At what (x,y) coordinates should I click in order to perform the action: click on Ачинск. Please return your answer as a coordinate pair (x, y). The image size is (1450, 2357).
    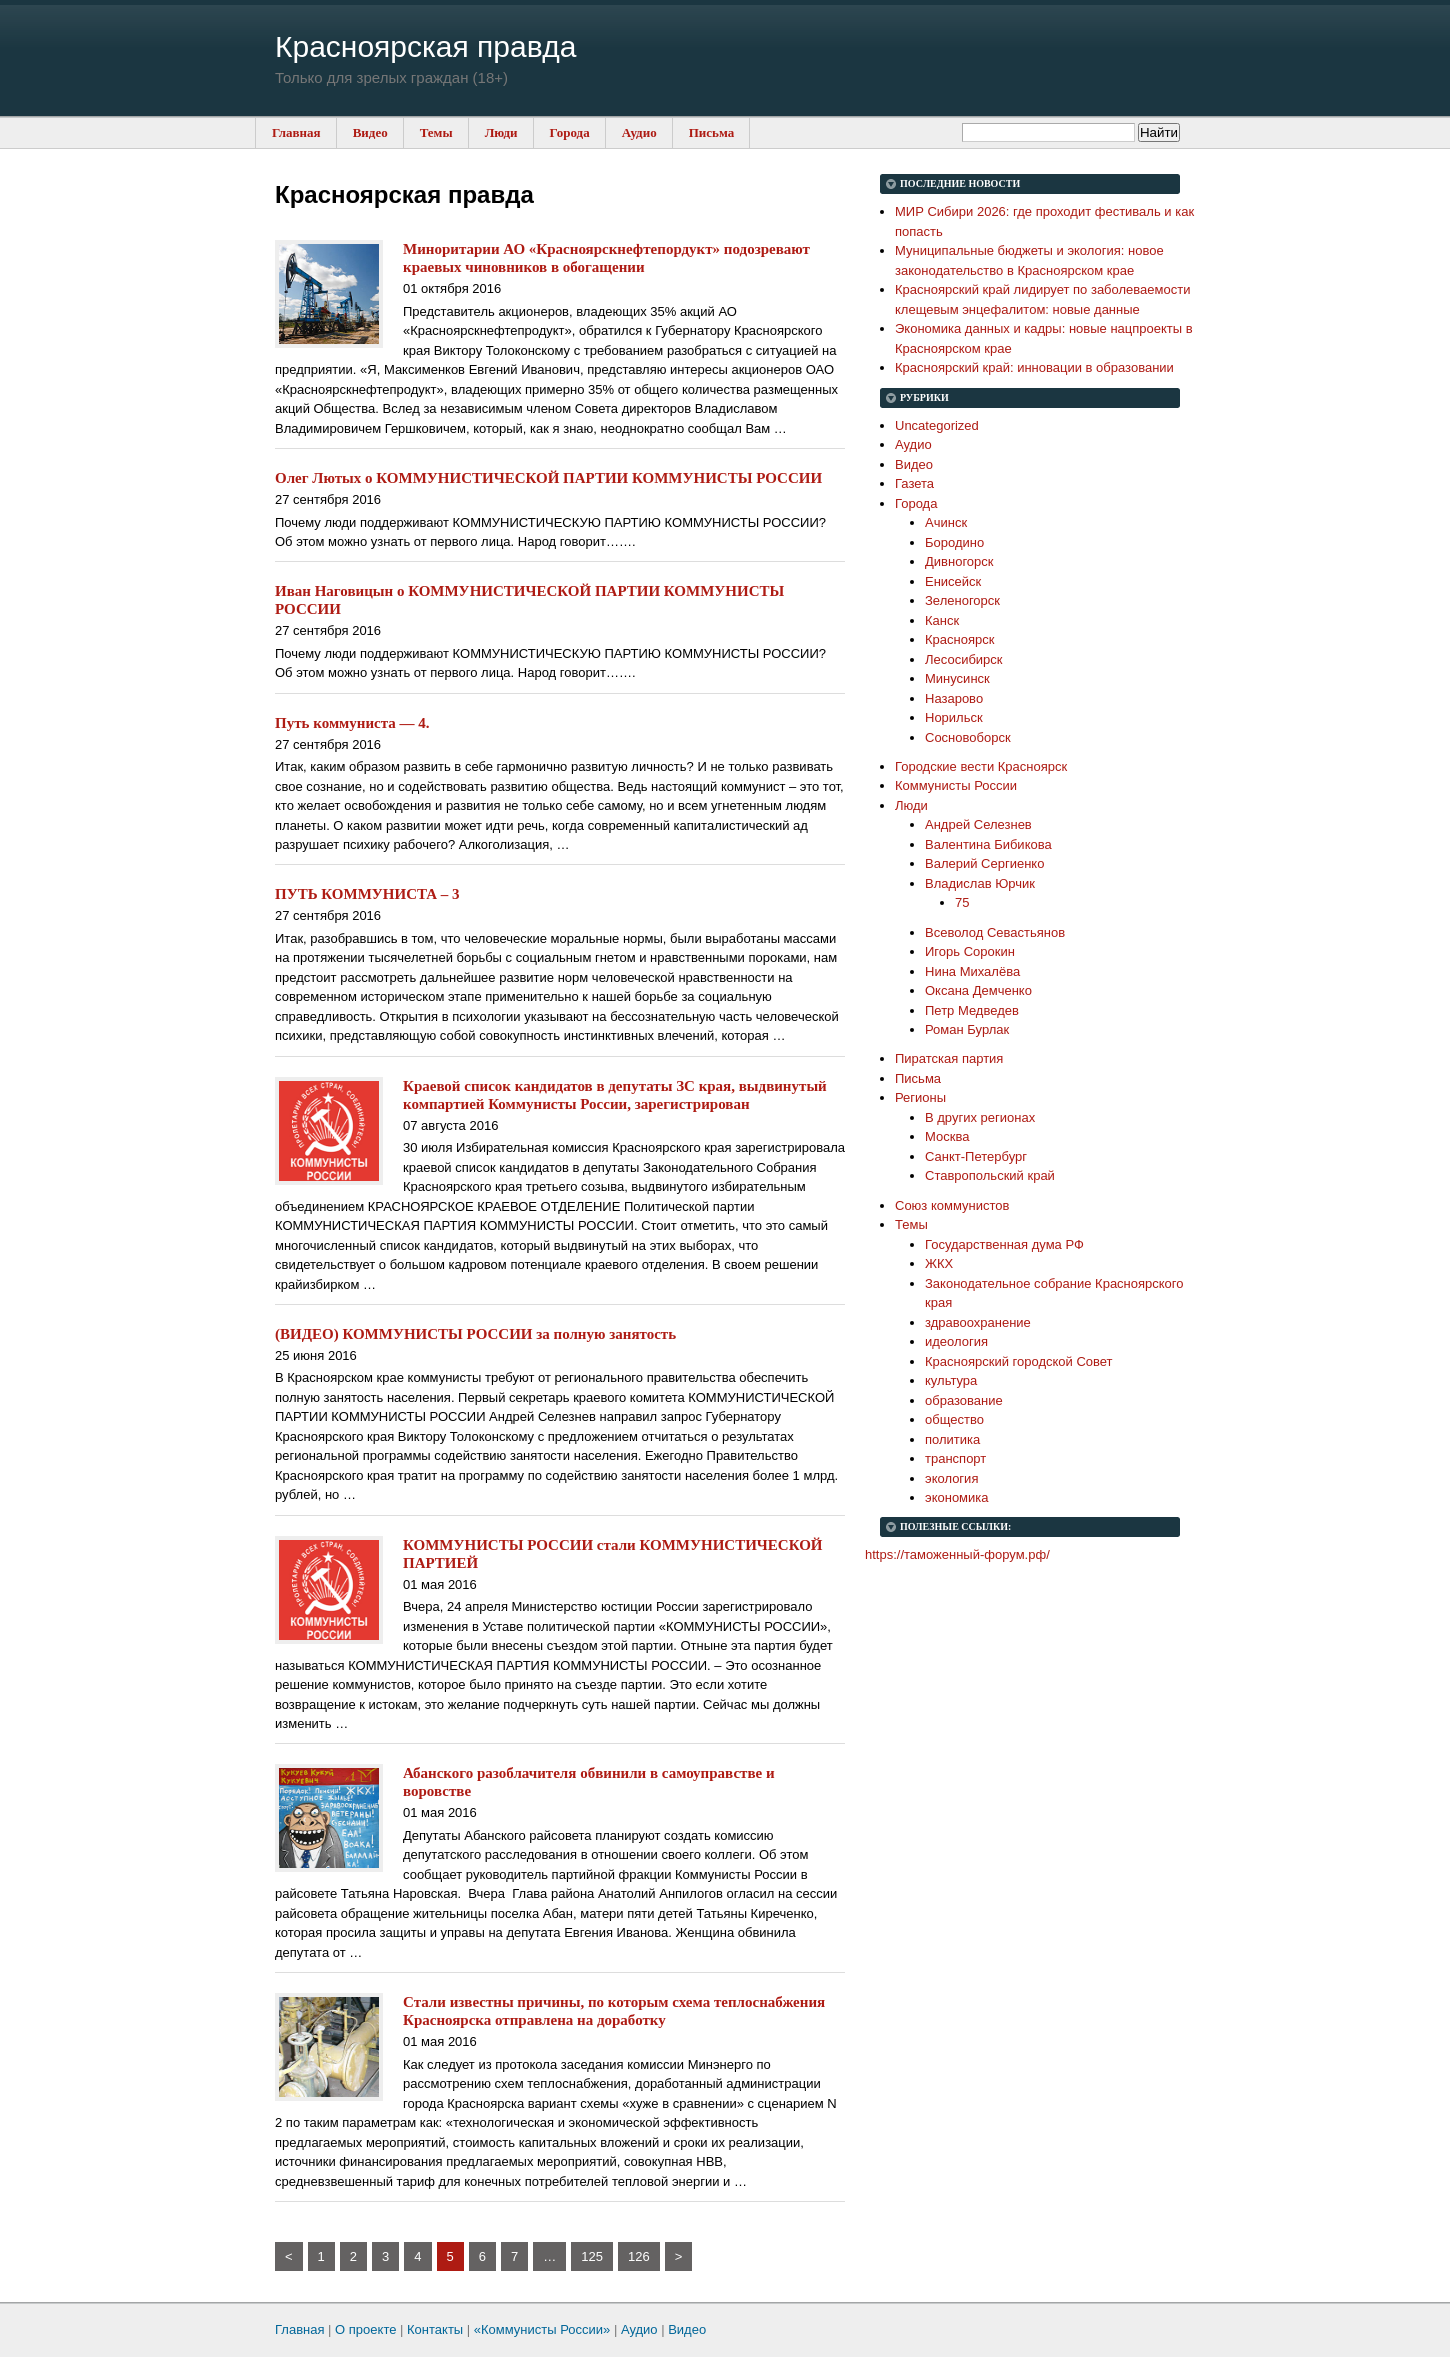
    Looking at the image, I should click on (946, 522).